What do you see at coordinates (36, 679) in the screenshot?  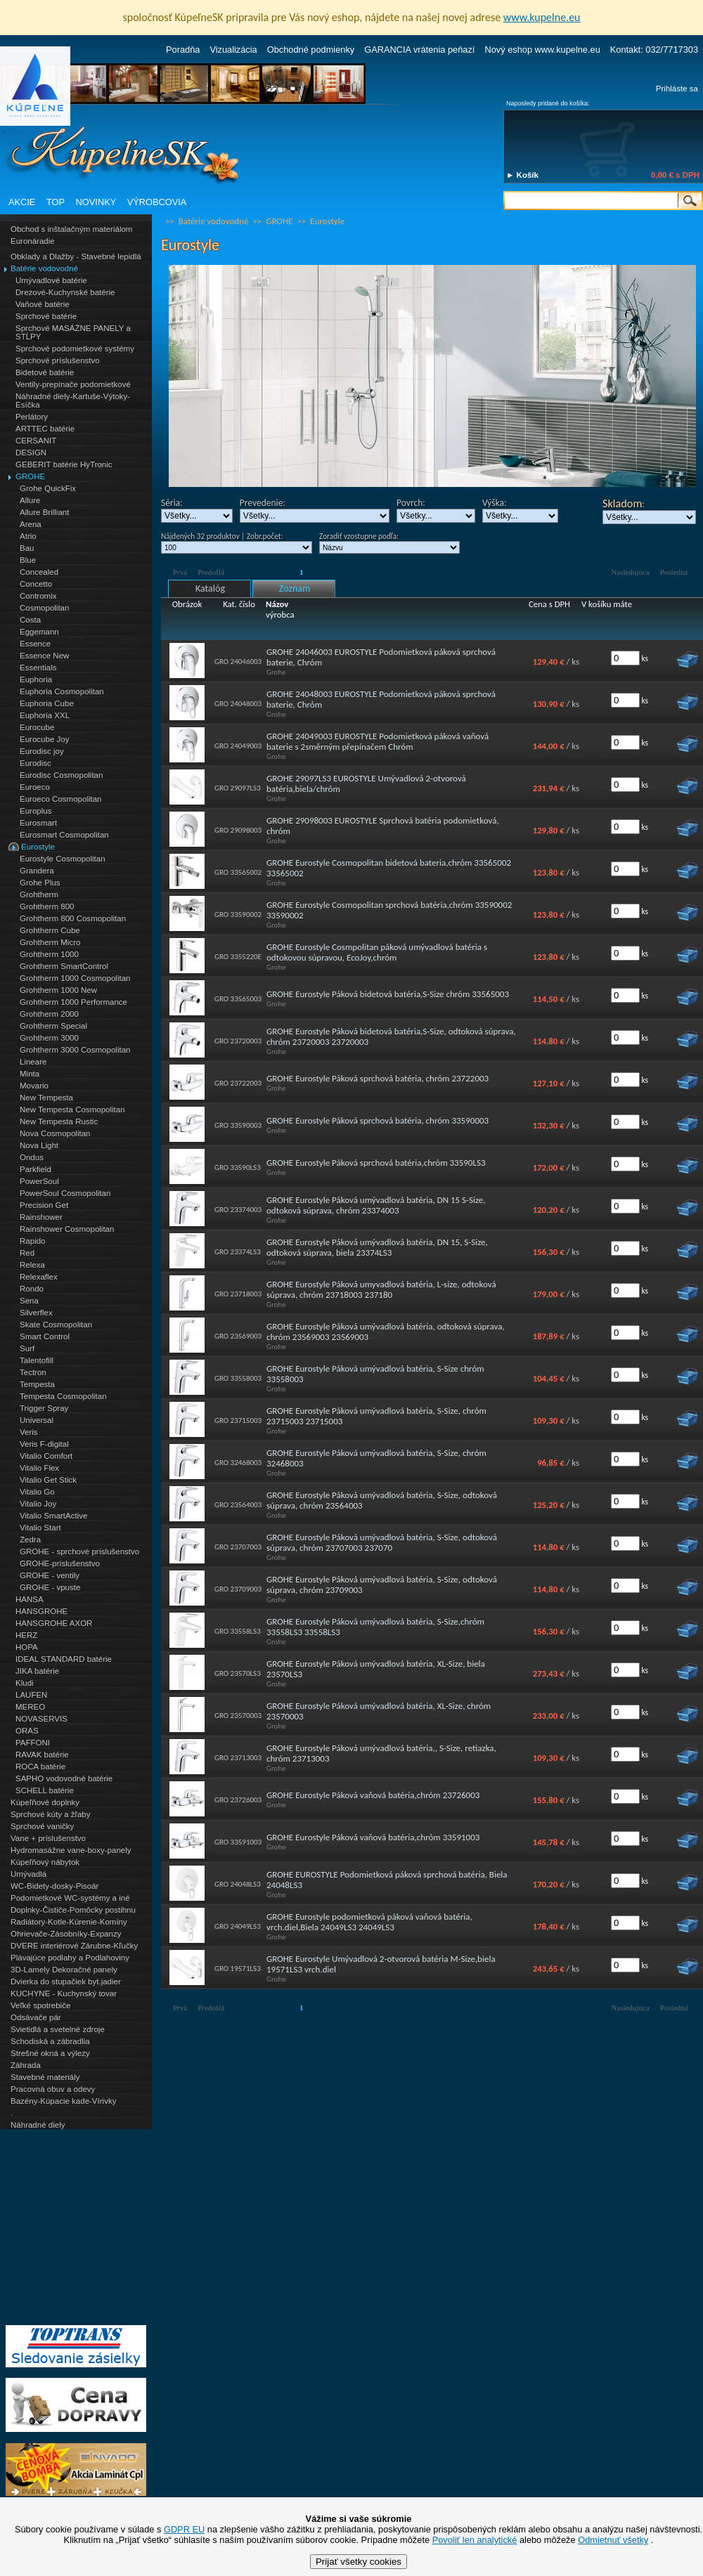 I see `Euphoria` at bounding box center [36, 679].